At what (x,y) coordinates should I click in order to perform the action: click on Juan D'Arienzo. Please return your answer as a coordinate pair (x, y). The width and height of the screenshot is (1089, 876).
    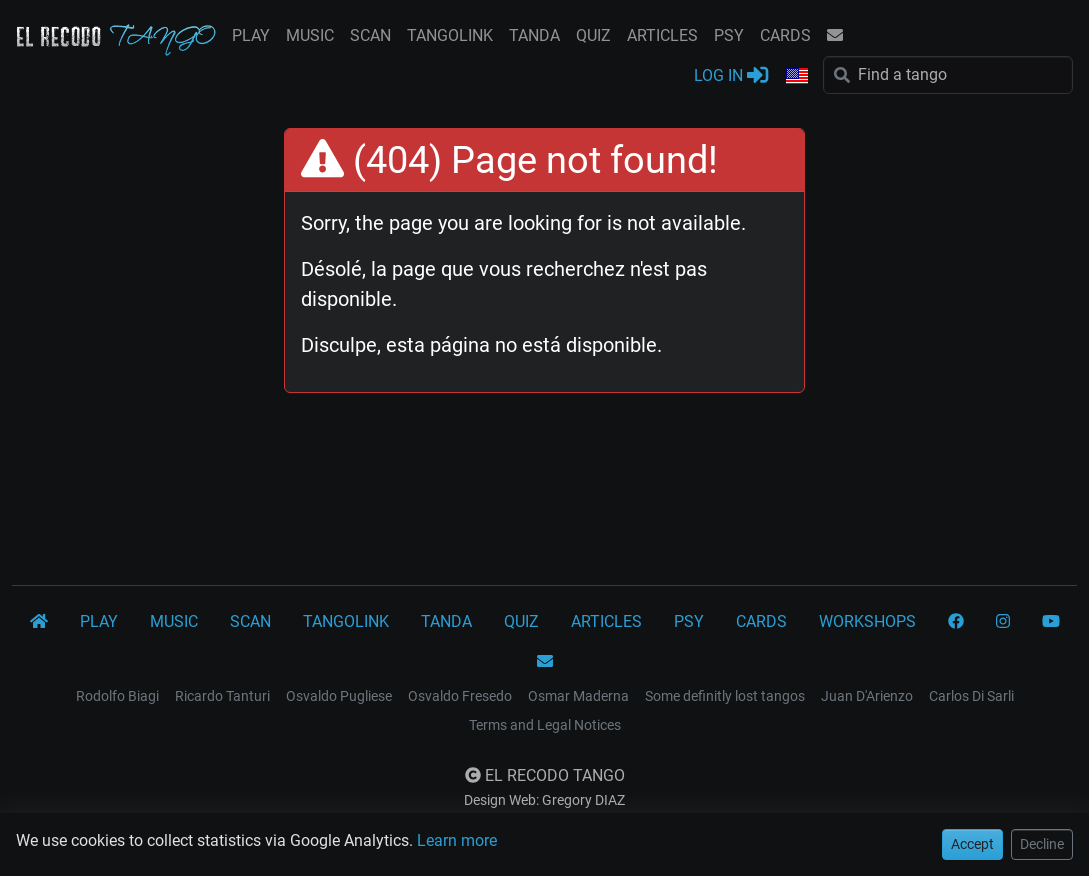
    Looking at the image, I should click on (867, 696).